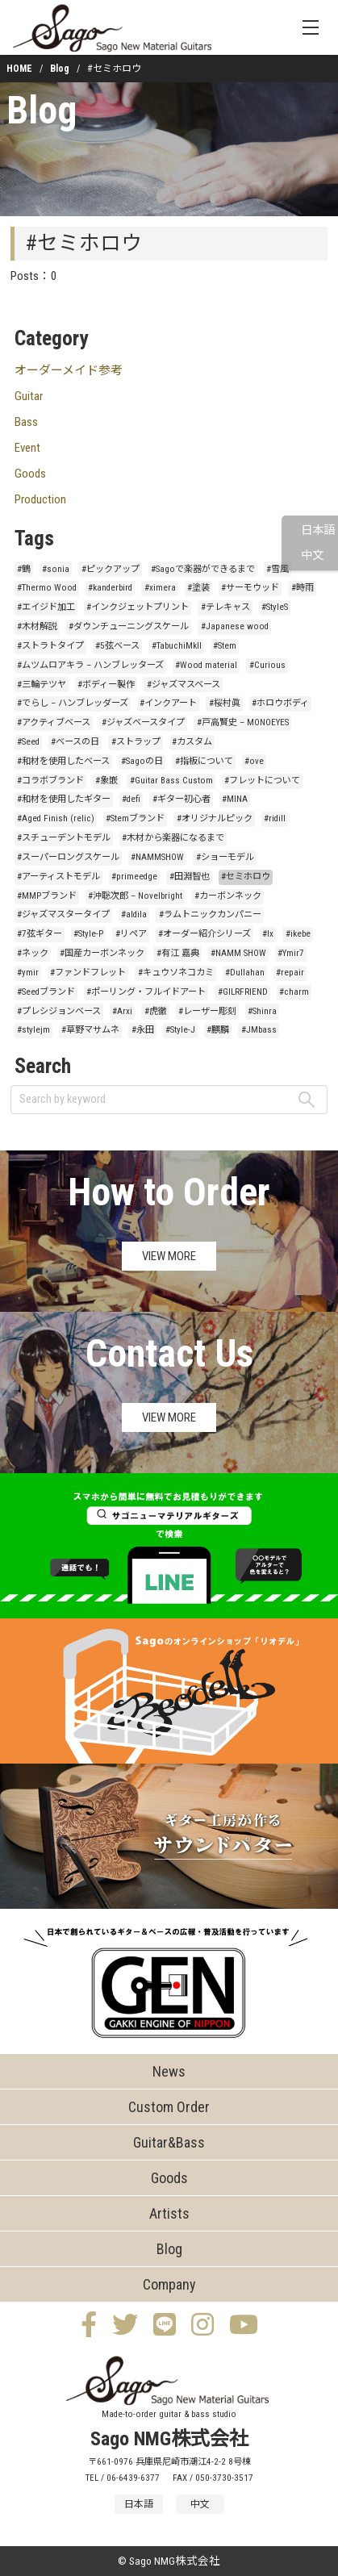  What do you see at coordinates (290, 972) in the screenshot?
I see `#repair` at bounding box center [290, 972].